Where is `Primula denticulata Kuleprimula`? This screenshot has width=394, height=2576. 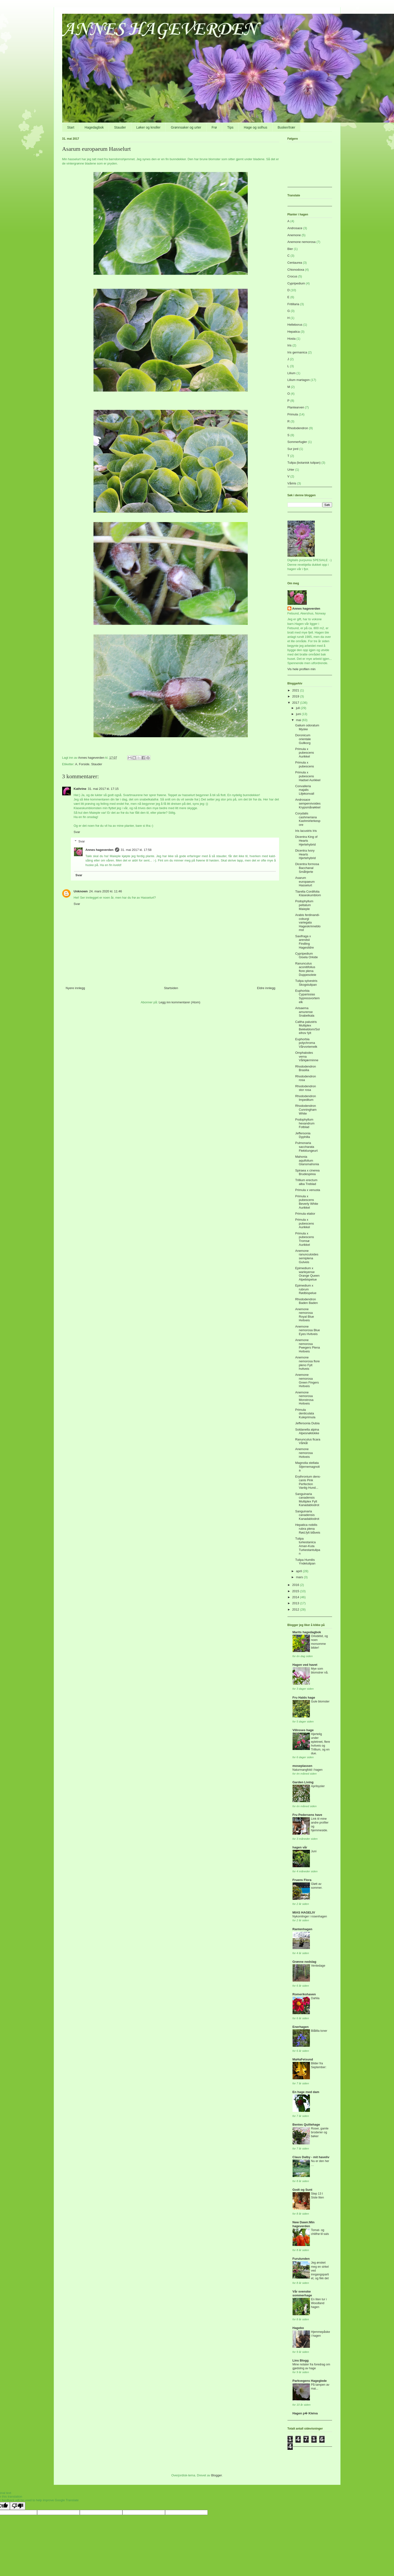
Primula denticulata Kuleprimula is located at coordinates (305, 1413).